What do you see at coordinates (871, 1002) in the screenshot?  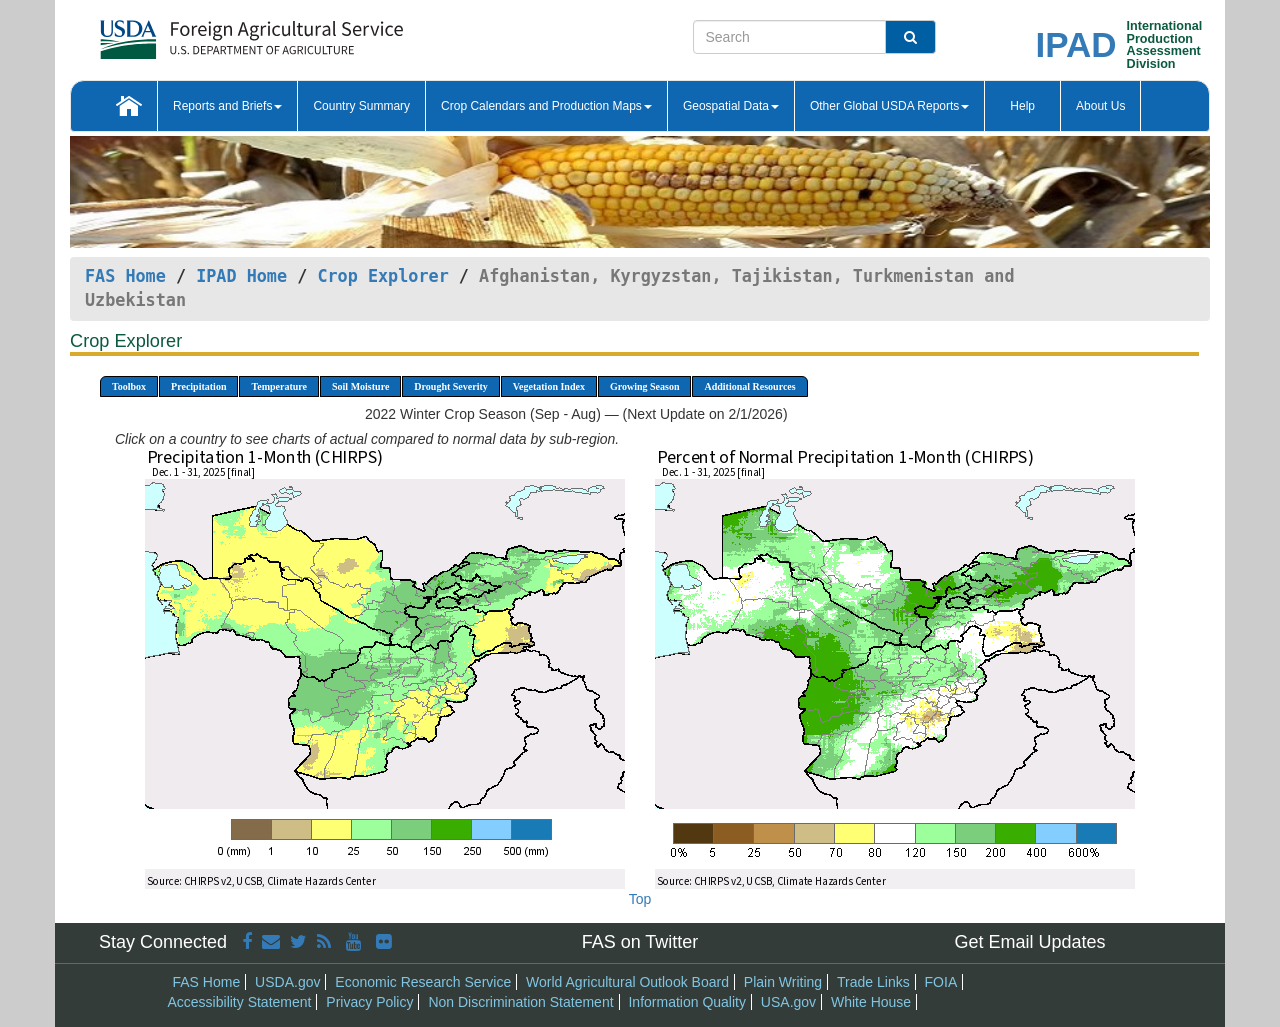 I see `White House` at bounding box center [871, 1002].